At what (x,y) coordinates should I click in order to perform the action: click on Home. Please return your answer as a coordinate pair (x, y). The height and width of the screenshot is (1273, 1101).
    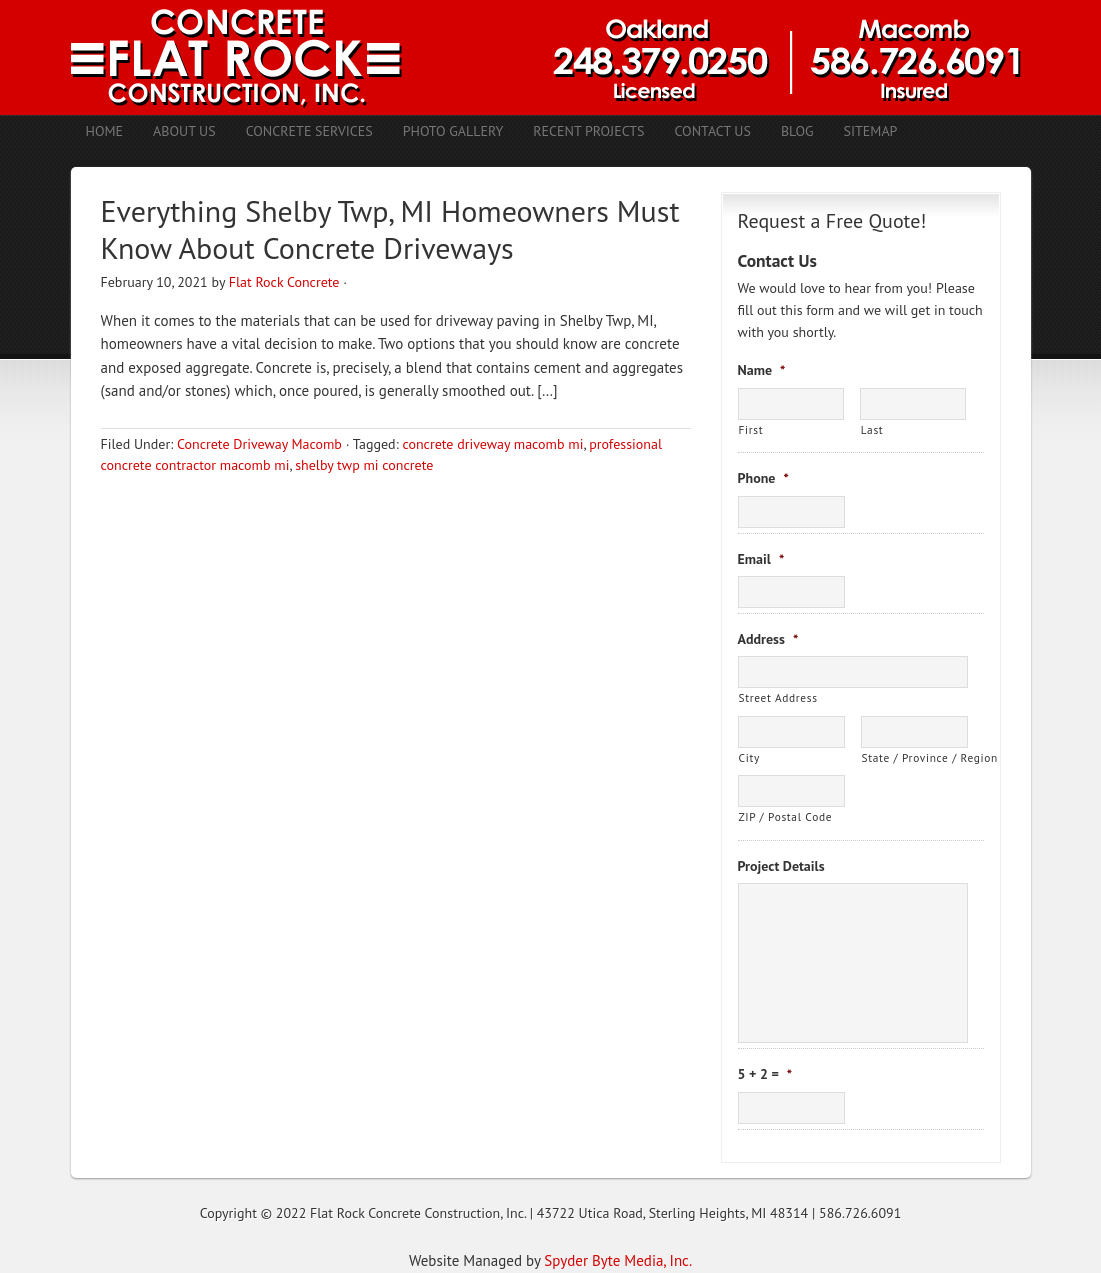
    Looking at the image, I should click on (105, 131).